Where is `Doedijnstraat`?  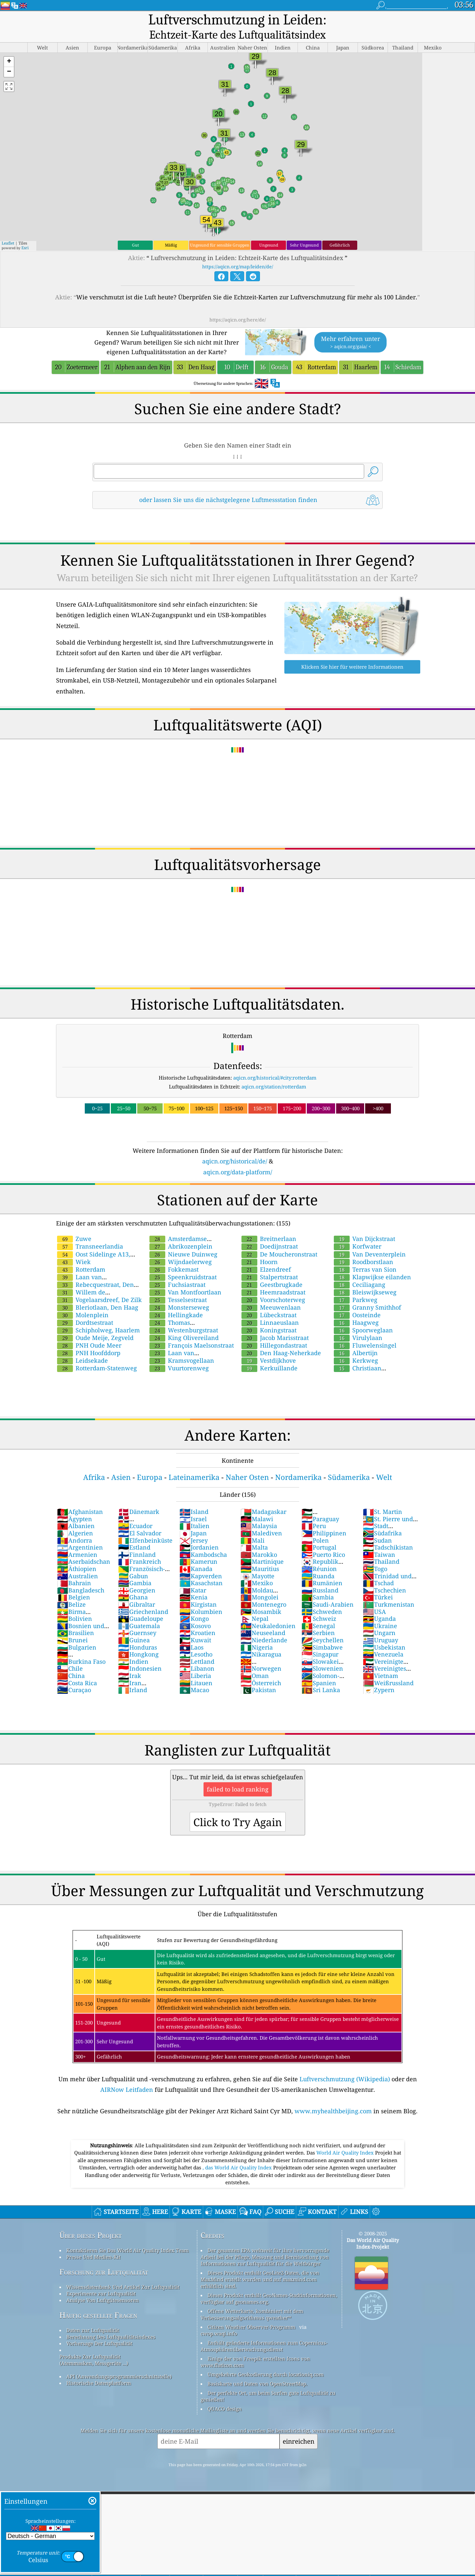 Doedijnstraat is located at coordinates (269, 1232).